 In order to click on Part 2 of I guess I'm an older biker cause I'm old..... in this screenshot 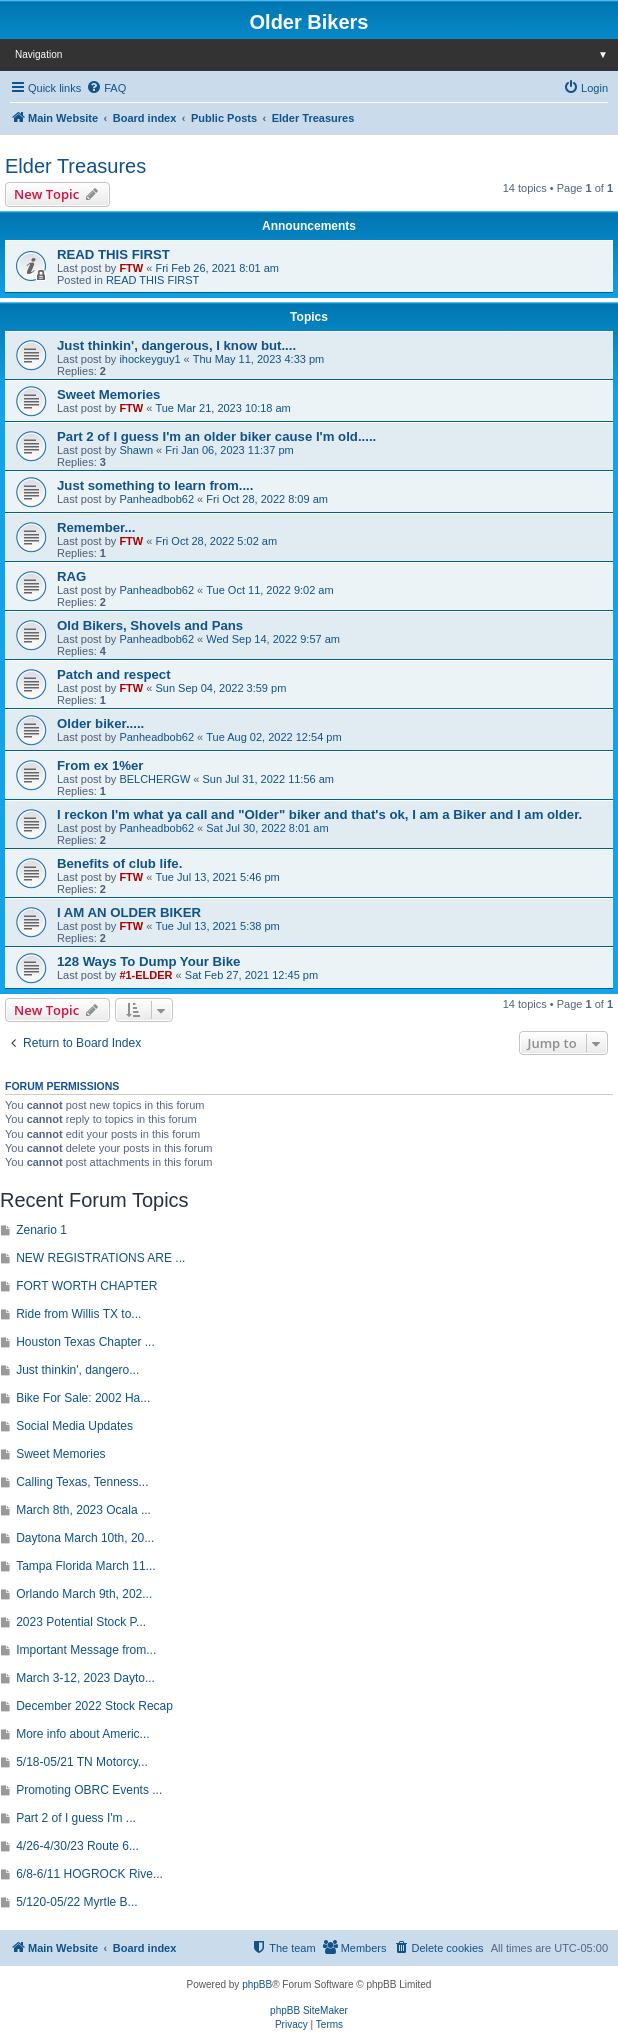, I will do `click(216, 436)`.